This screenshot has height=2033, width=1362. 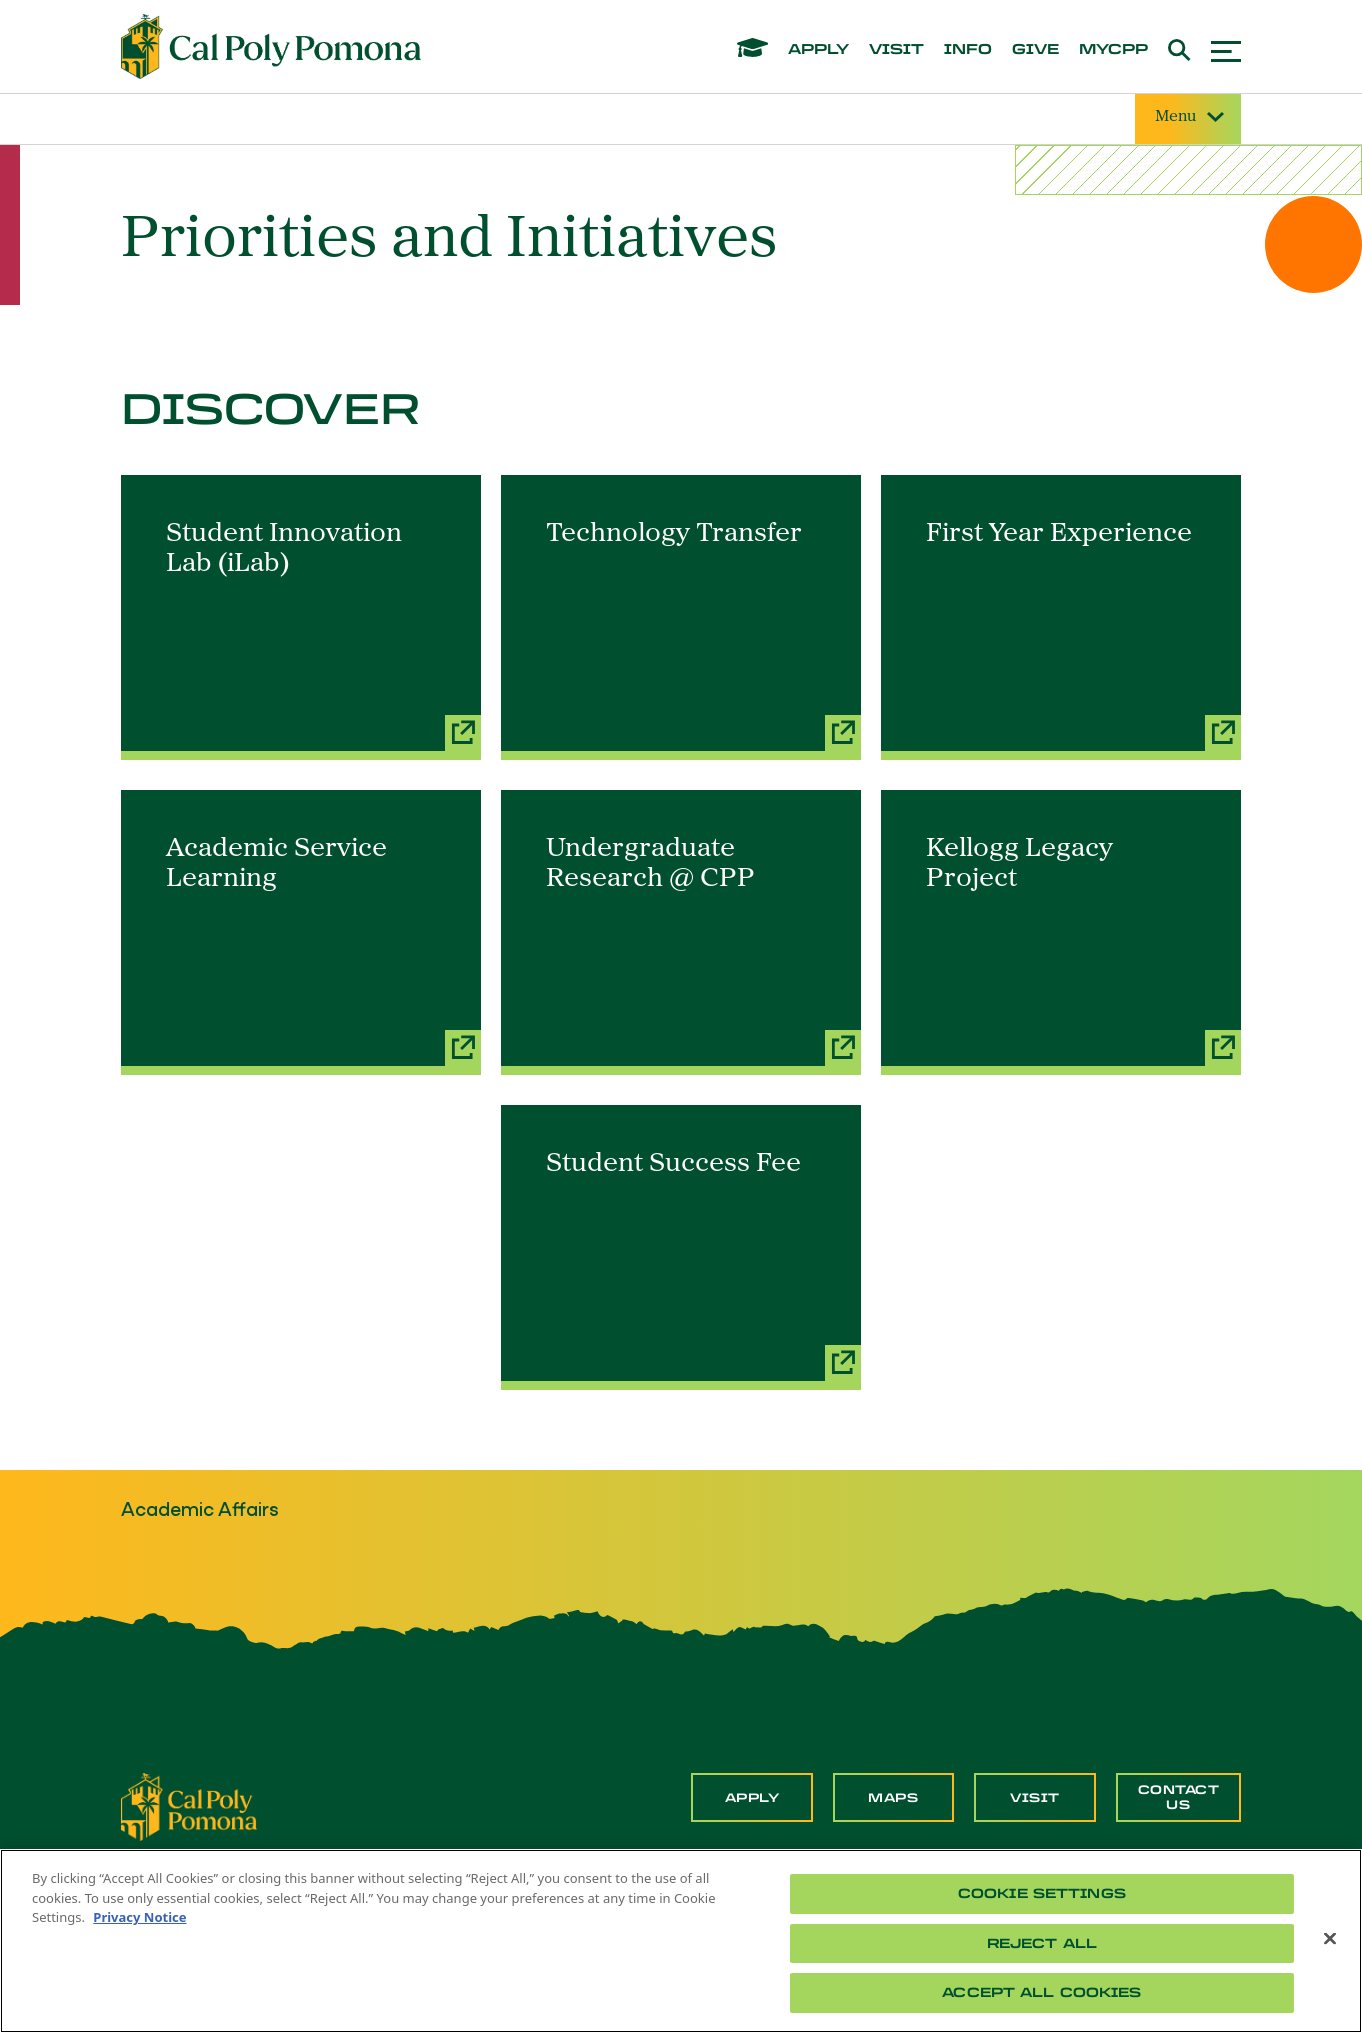 I want to click on [CPP Logo], so click(x=189, y=1805).